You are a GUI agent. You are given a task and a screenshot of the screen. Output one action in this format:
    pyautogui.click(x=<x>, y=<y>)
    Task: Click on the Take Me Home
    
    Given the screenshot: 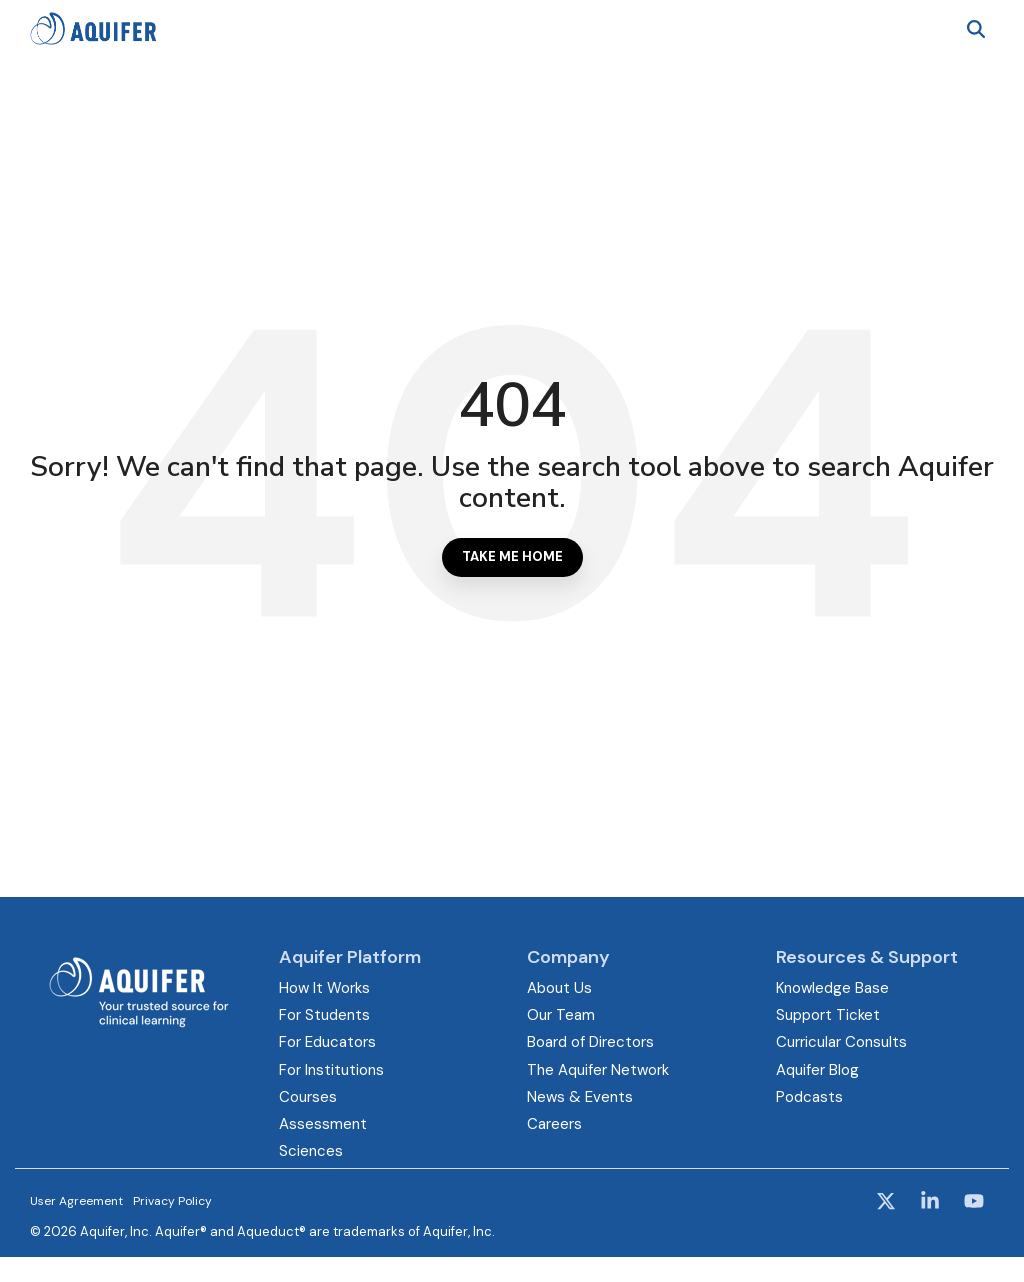 What is the action you would take?
    pyautogui.click(x=512, y=556)
    